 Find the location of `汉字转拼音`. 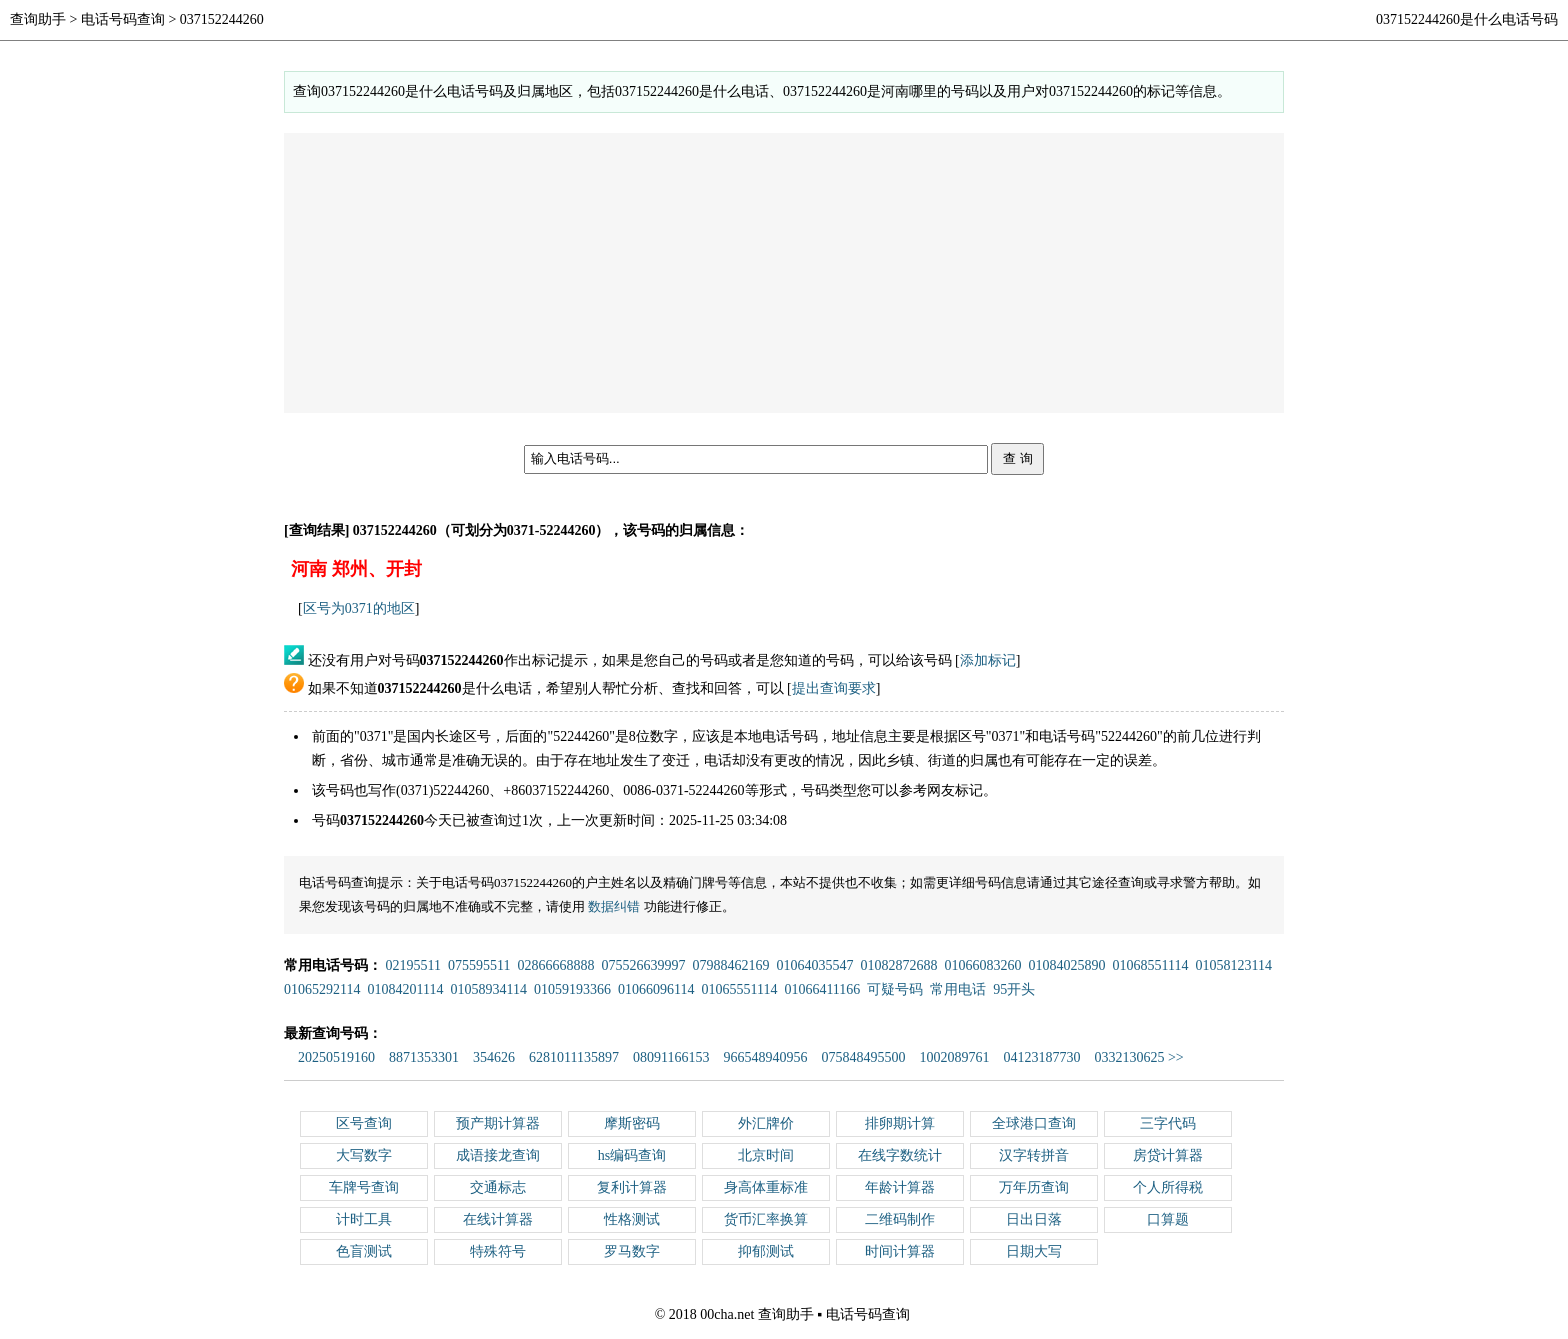

汉字转拼音 is located at coordinates (1034, 1155).